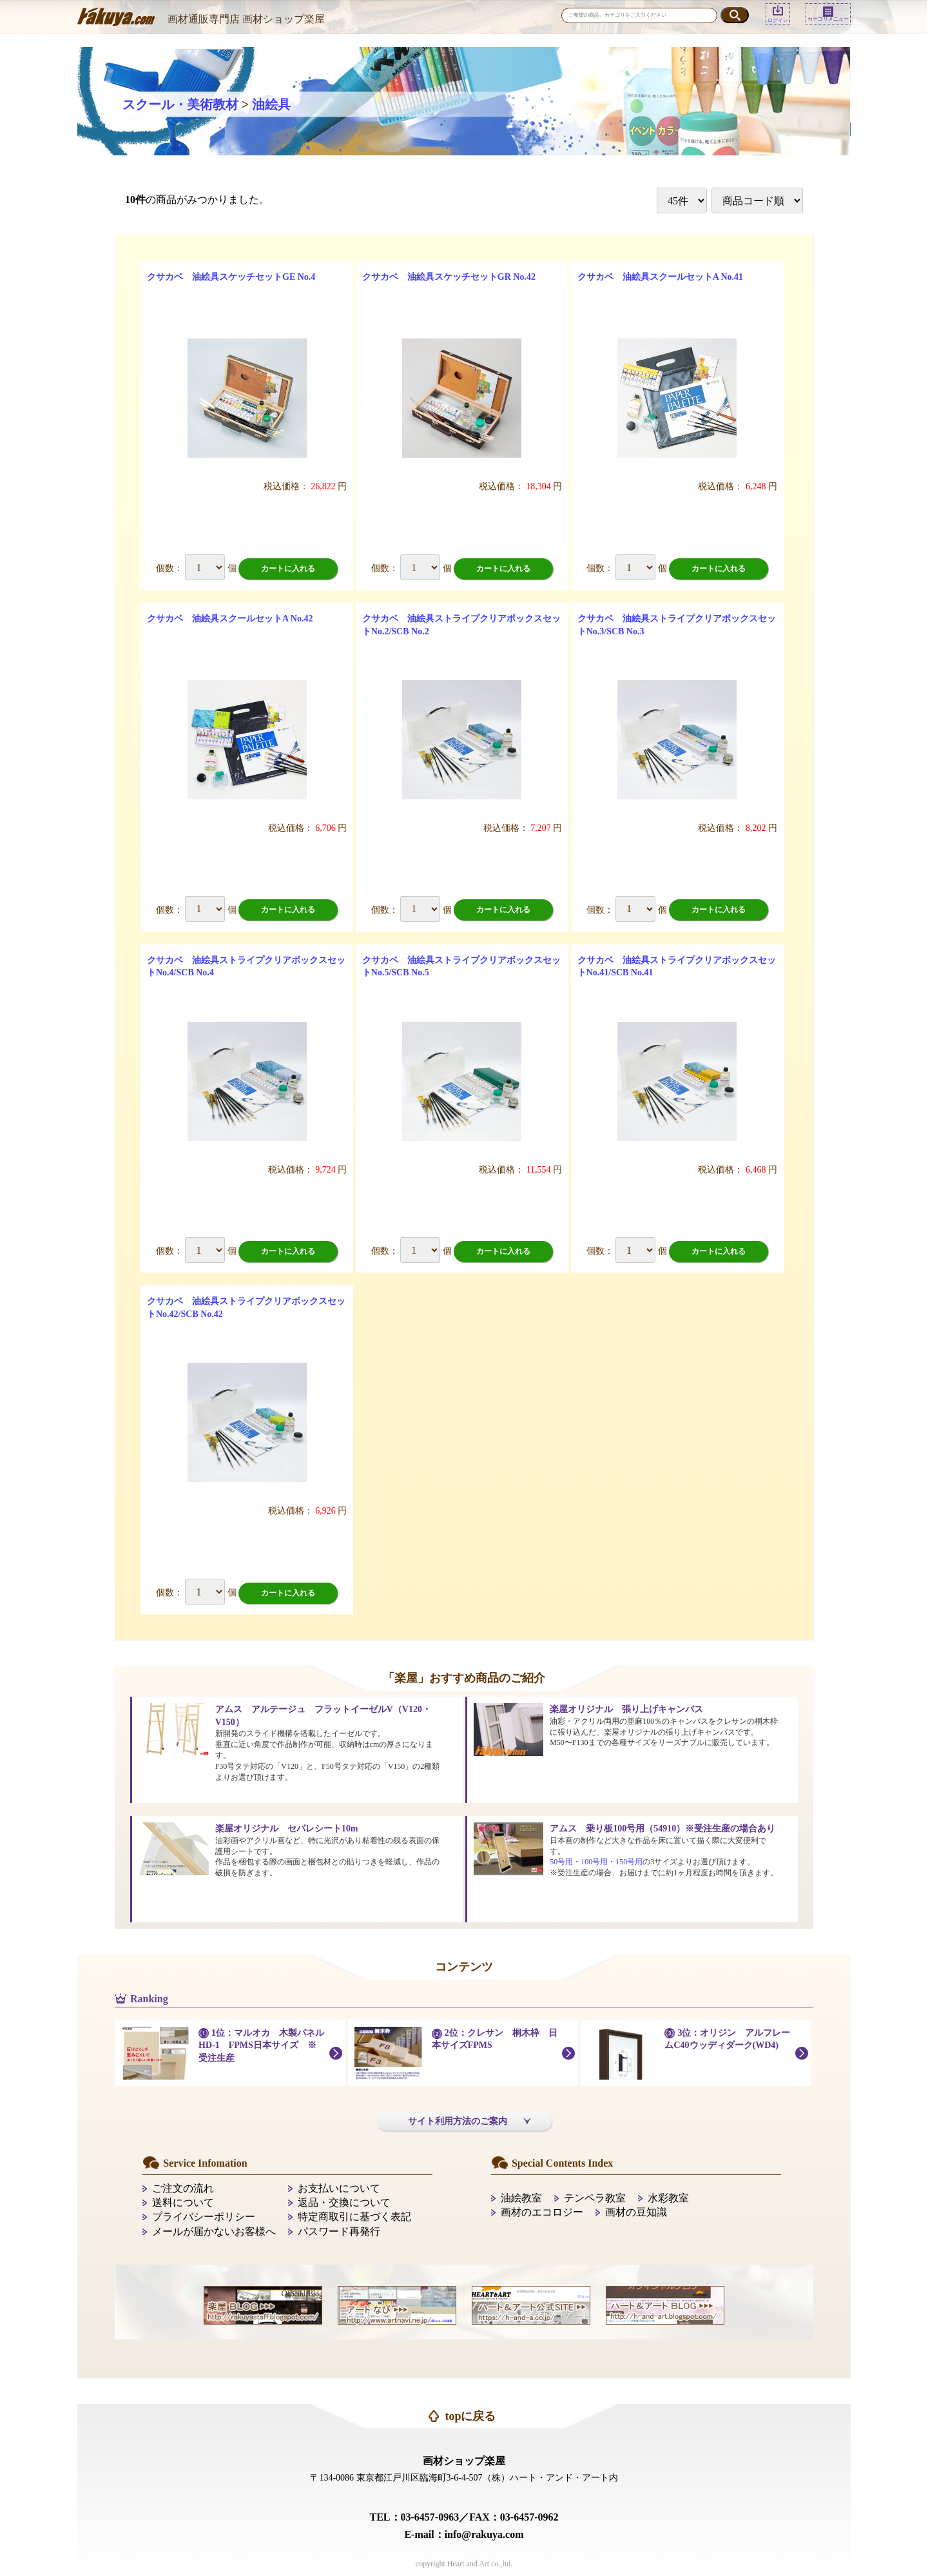 The image size is (928, 2576). Describe the element at coordinates (246, 1307) in the screenshot. I see `クサカベ 油絵具ストライプクリアボックスセットNo.42/SCB No.42` at that location.